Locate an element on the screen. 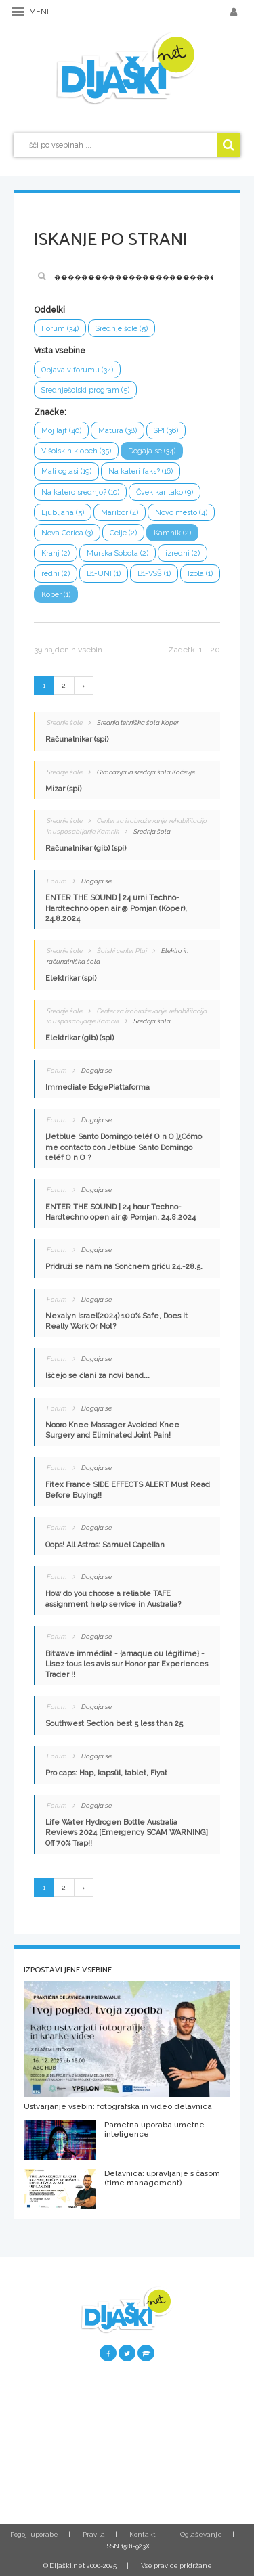 This screenshot has height=2576, width=254. Moj lajf (40) is located at coordinates (61, 430).